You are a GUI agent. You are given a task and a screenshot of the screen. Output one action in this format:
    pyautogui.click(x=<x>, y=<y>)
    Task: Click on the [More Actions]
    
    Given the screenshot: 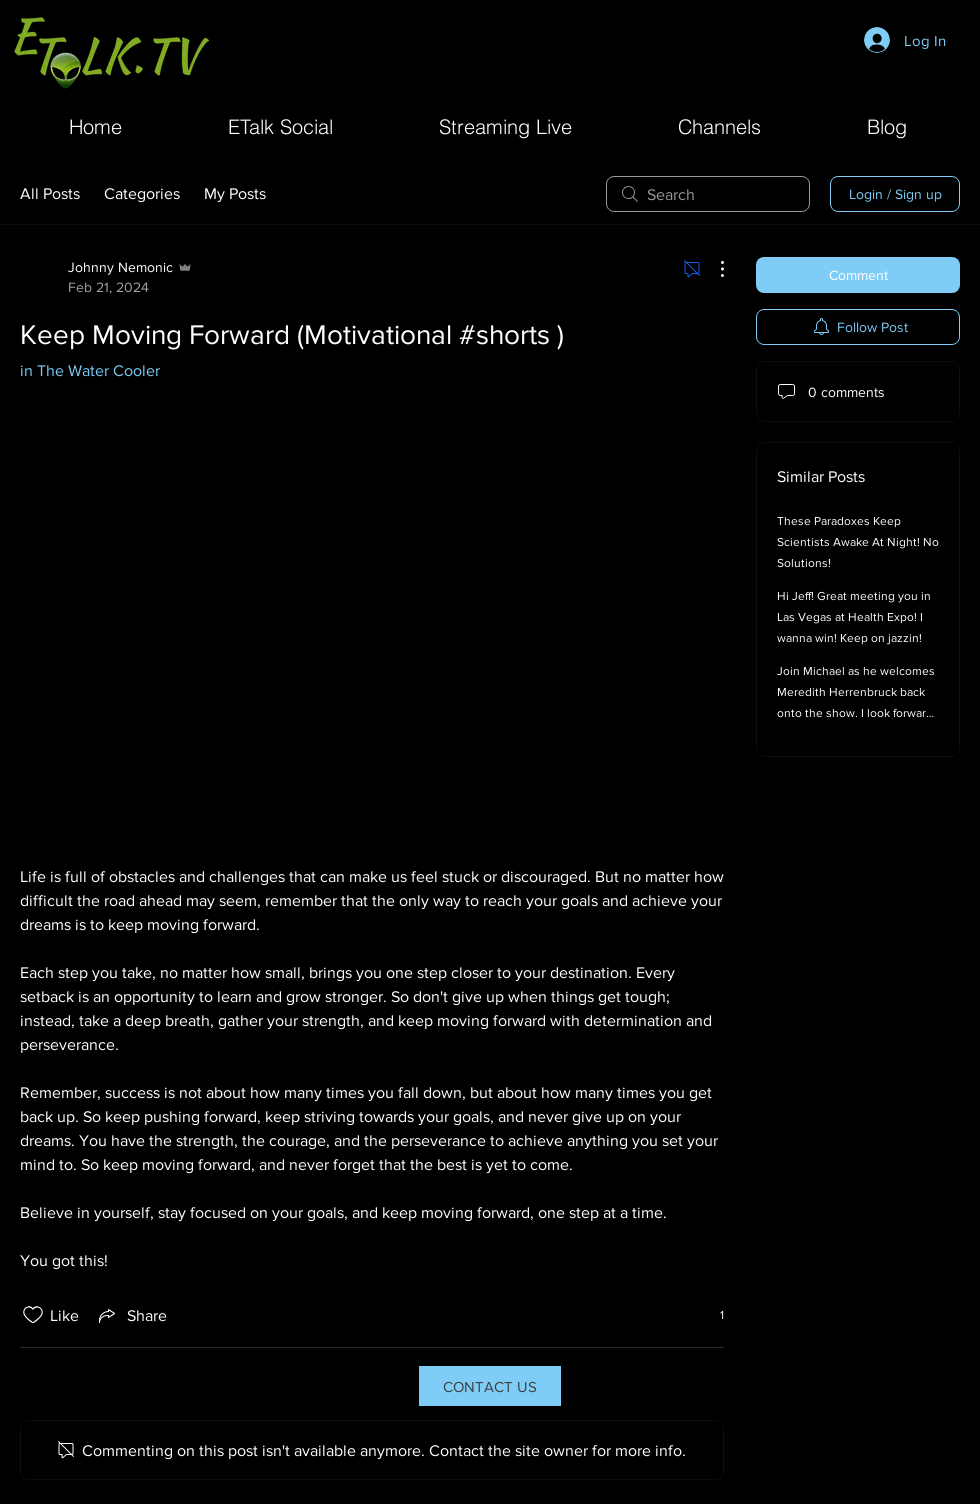 What is the action you would take?
    pyautogui.click(x=712, y=269)
    